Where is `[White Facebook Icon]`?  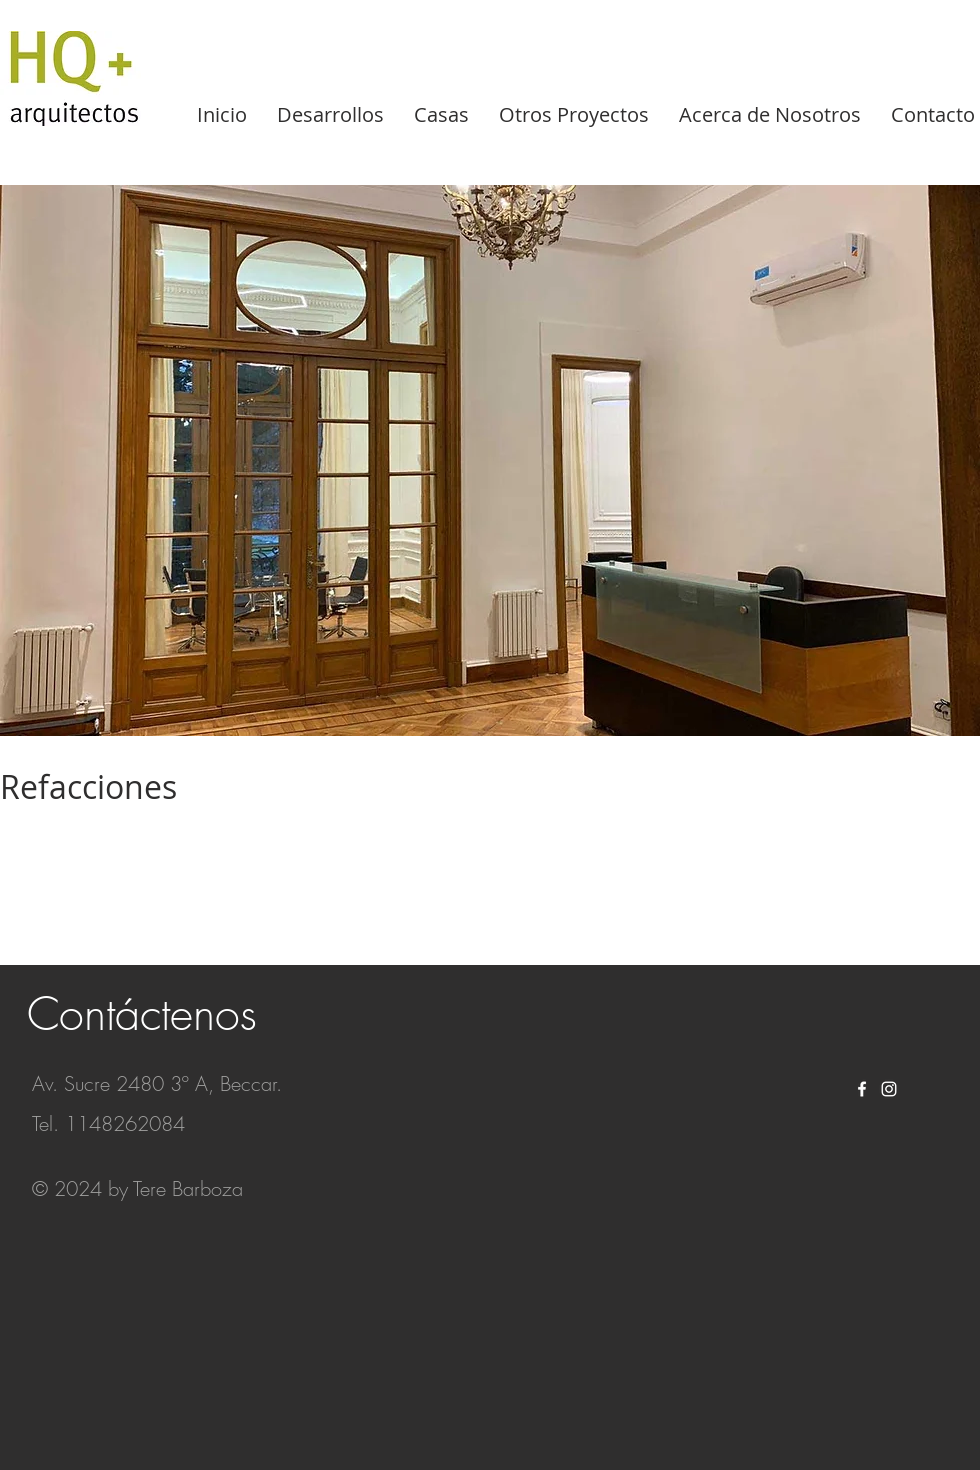 [White Facebook Icon] is located at coordinates (862, 1089).